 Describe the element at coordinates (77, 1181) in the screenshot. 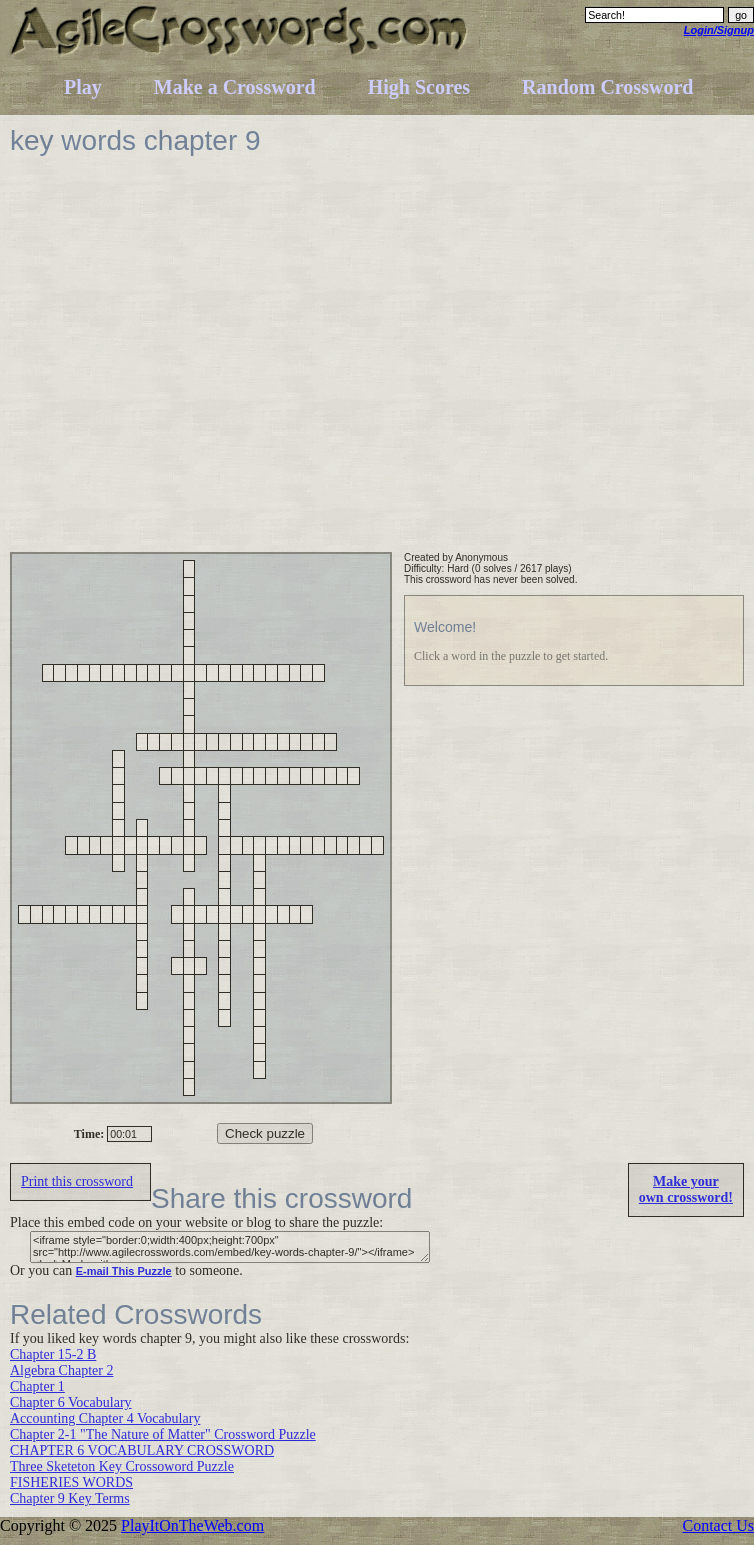

I see `Print this crossword` at that location.